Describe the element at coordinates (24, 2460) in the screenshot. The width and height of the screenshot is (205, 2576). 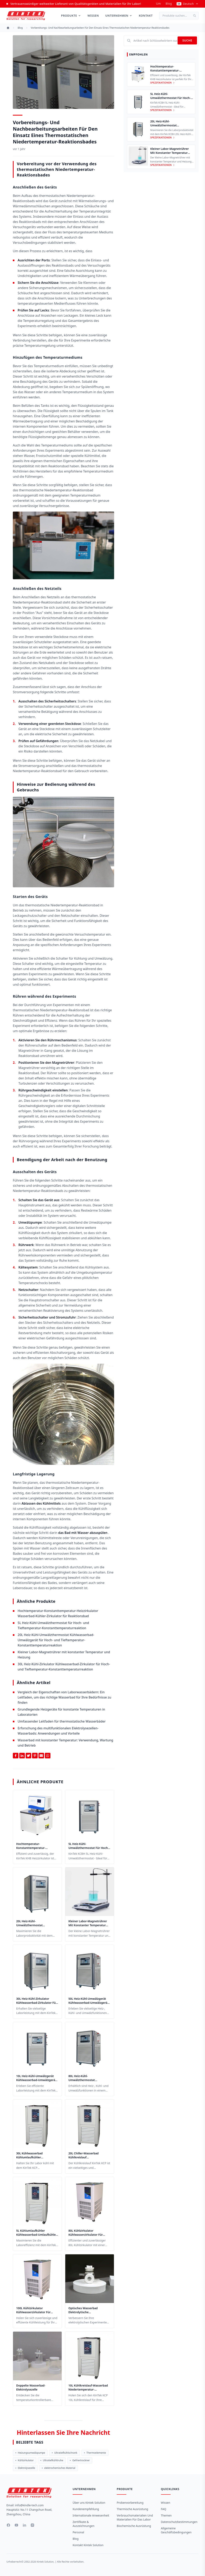
I see `Kühlzirkulator` at that location.